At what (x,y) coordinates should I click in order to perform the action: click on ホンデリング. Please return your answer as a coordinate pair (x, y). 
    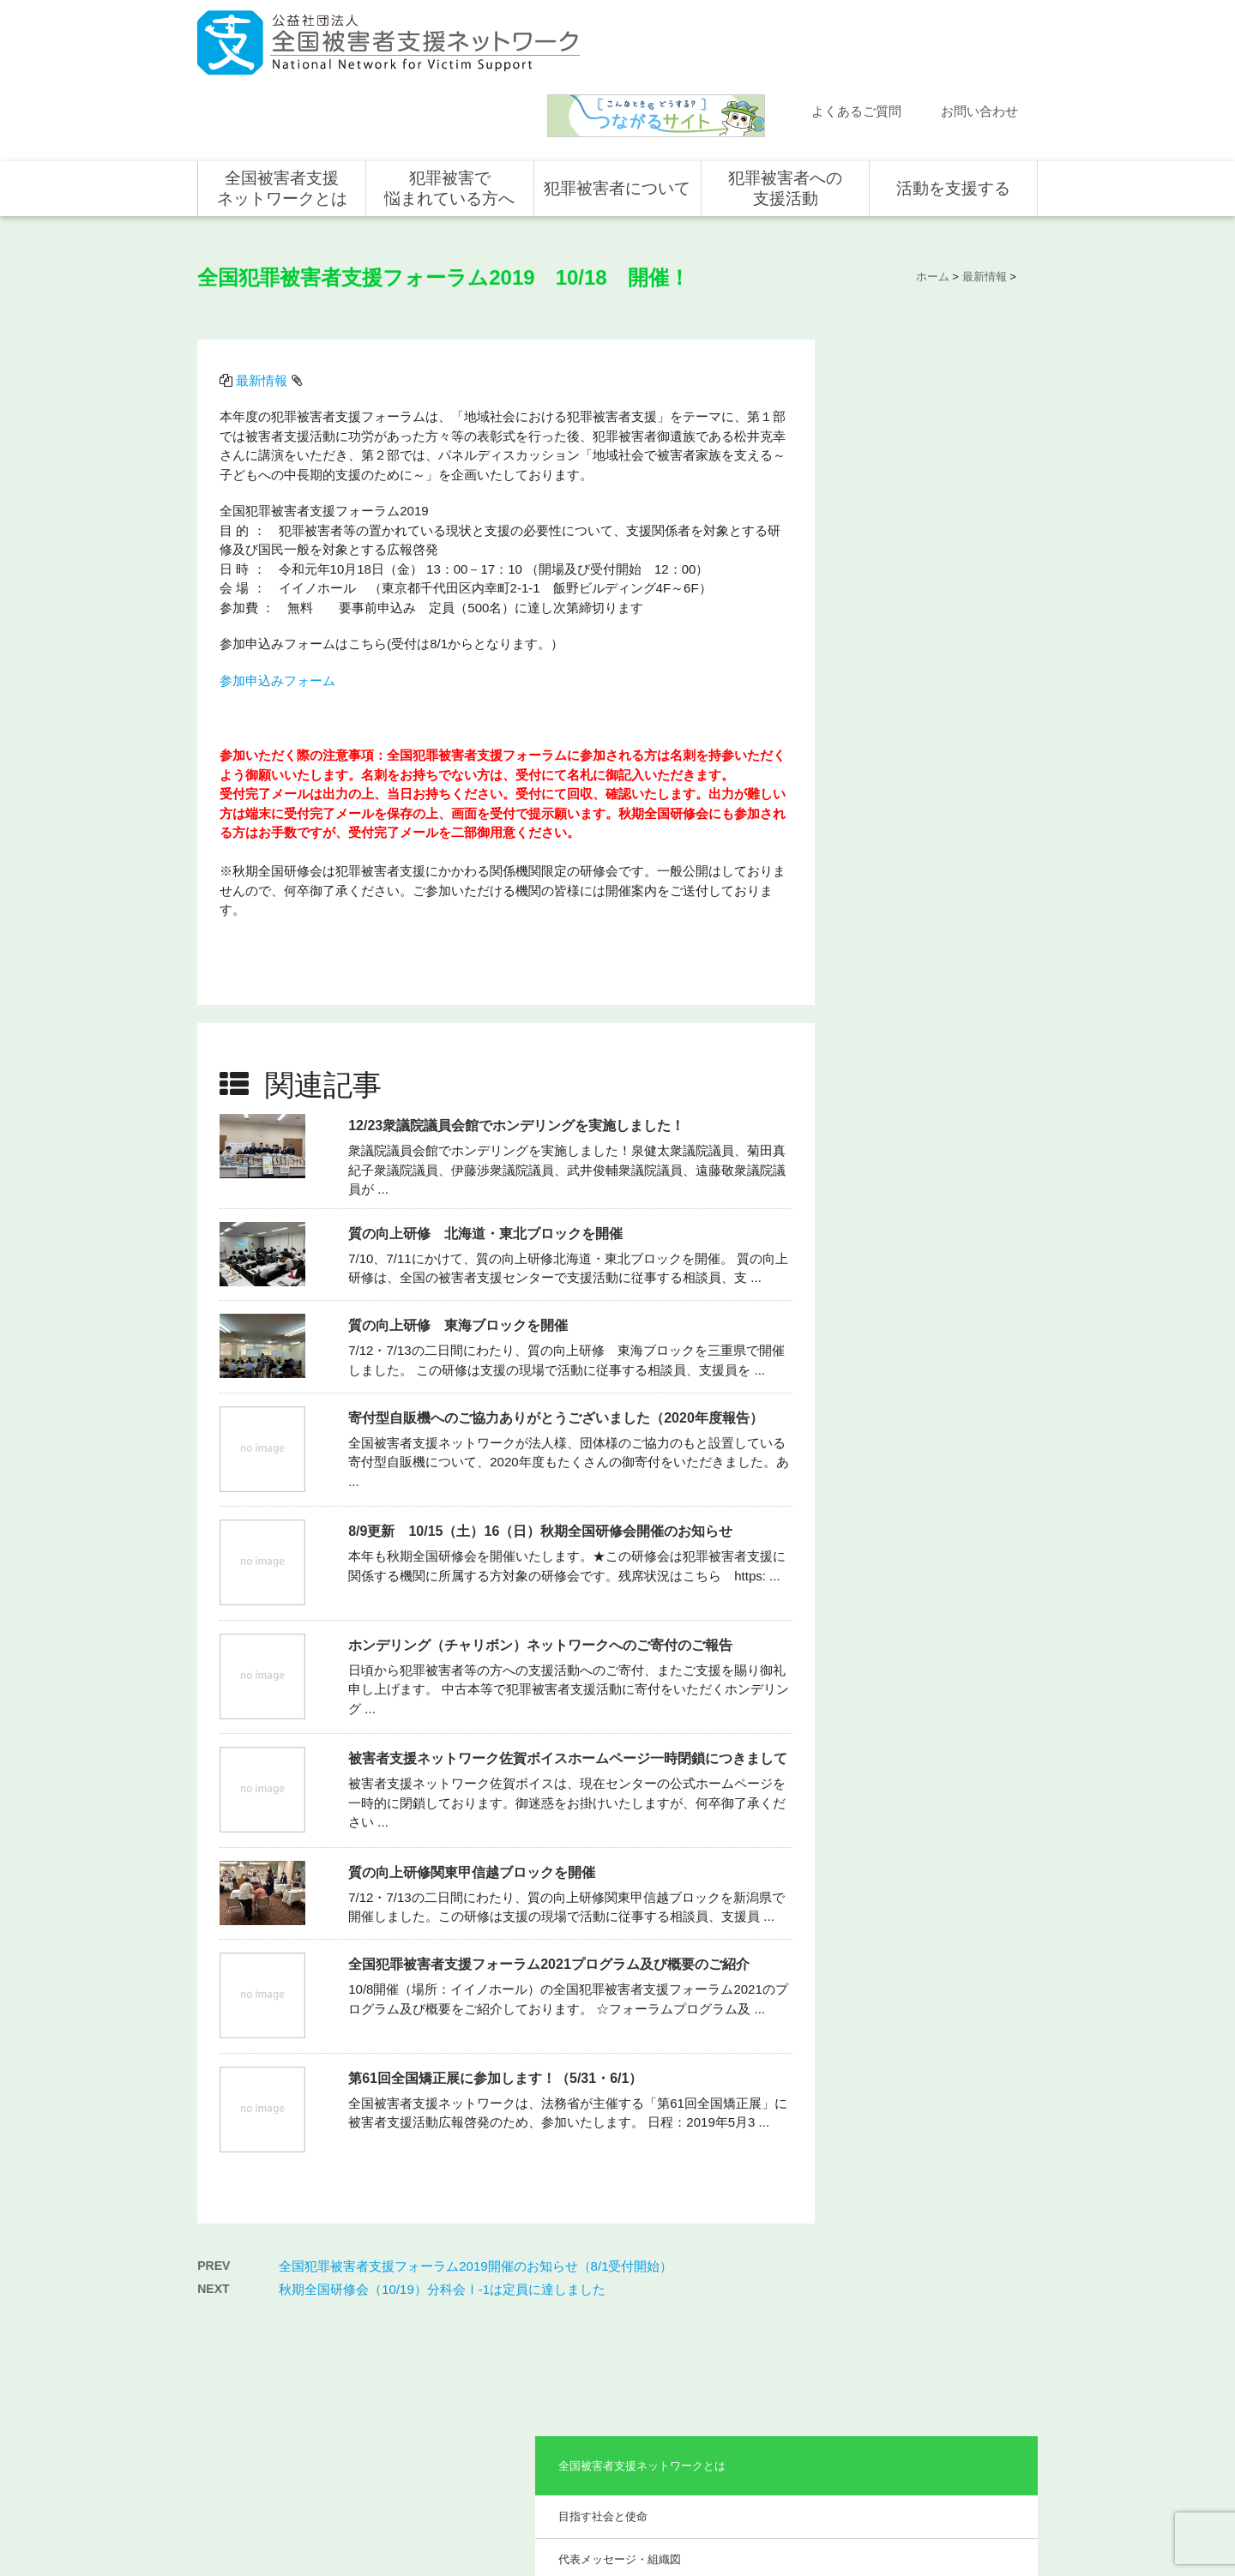
    Looking at the image, I should click on (931, 2392).